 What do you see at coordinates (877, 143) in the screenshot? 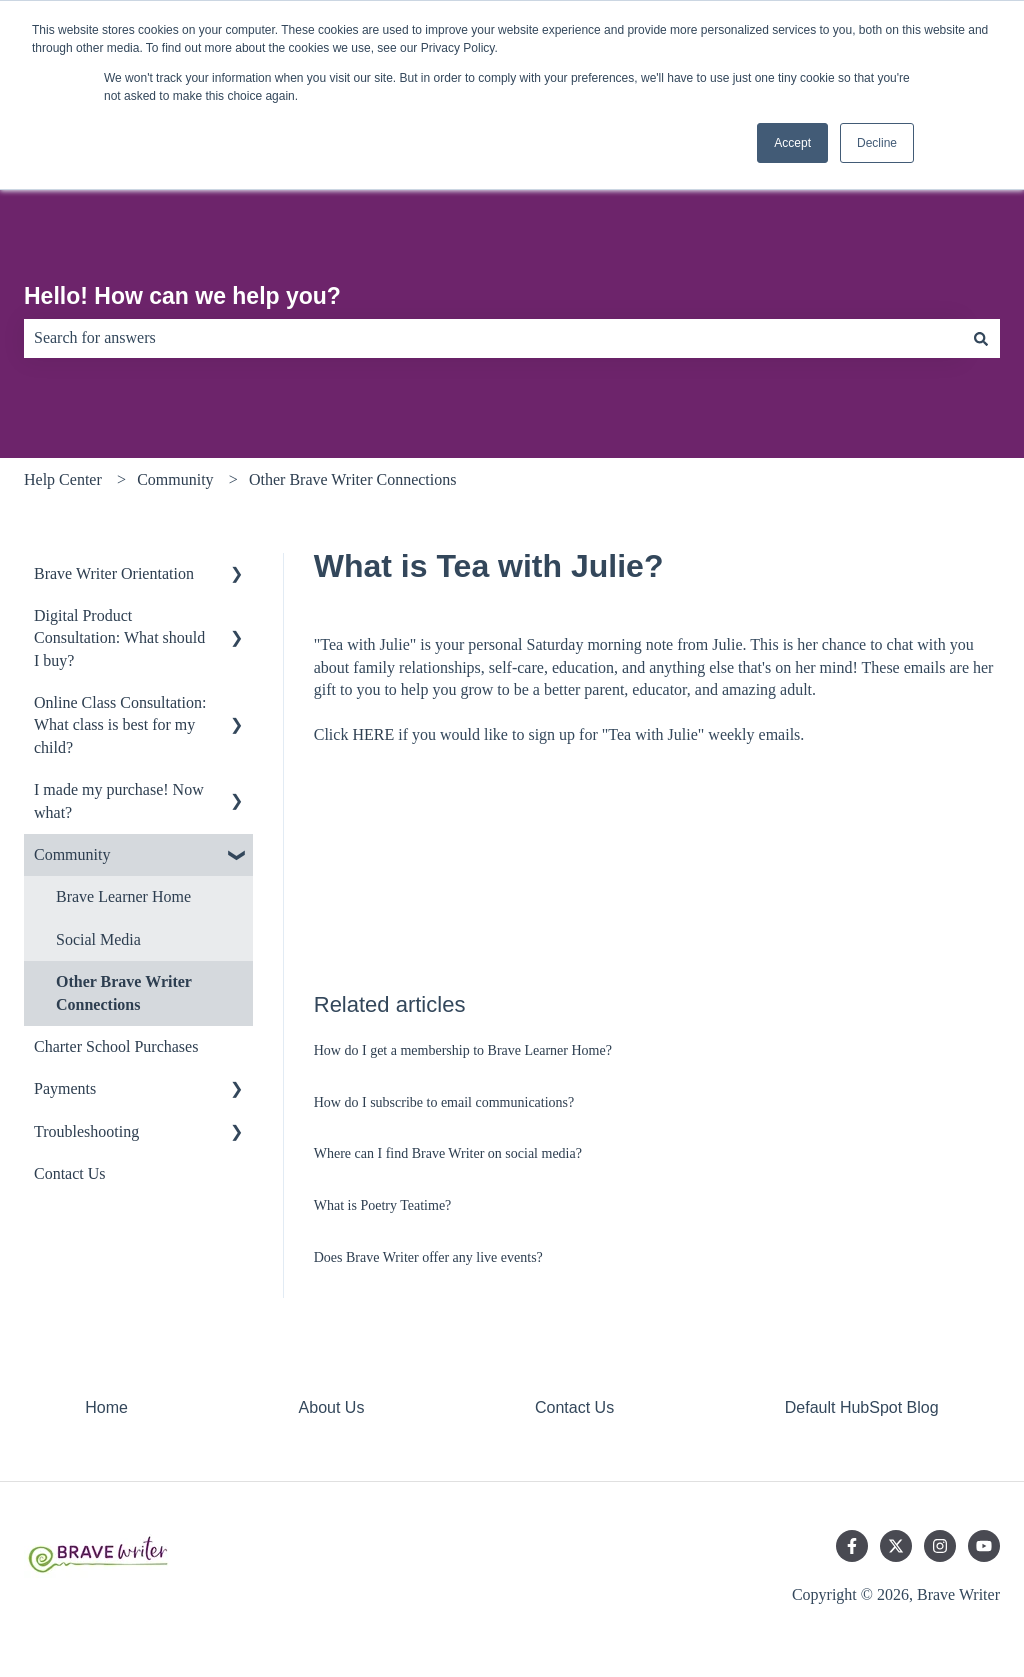
I see `Decline [button]` at bounding box center [877, 143].